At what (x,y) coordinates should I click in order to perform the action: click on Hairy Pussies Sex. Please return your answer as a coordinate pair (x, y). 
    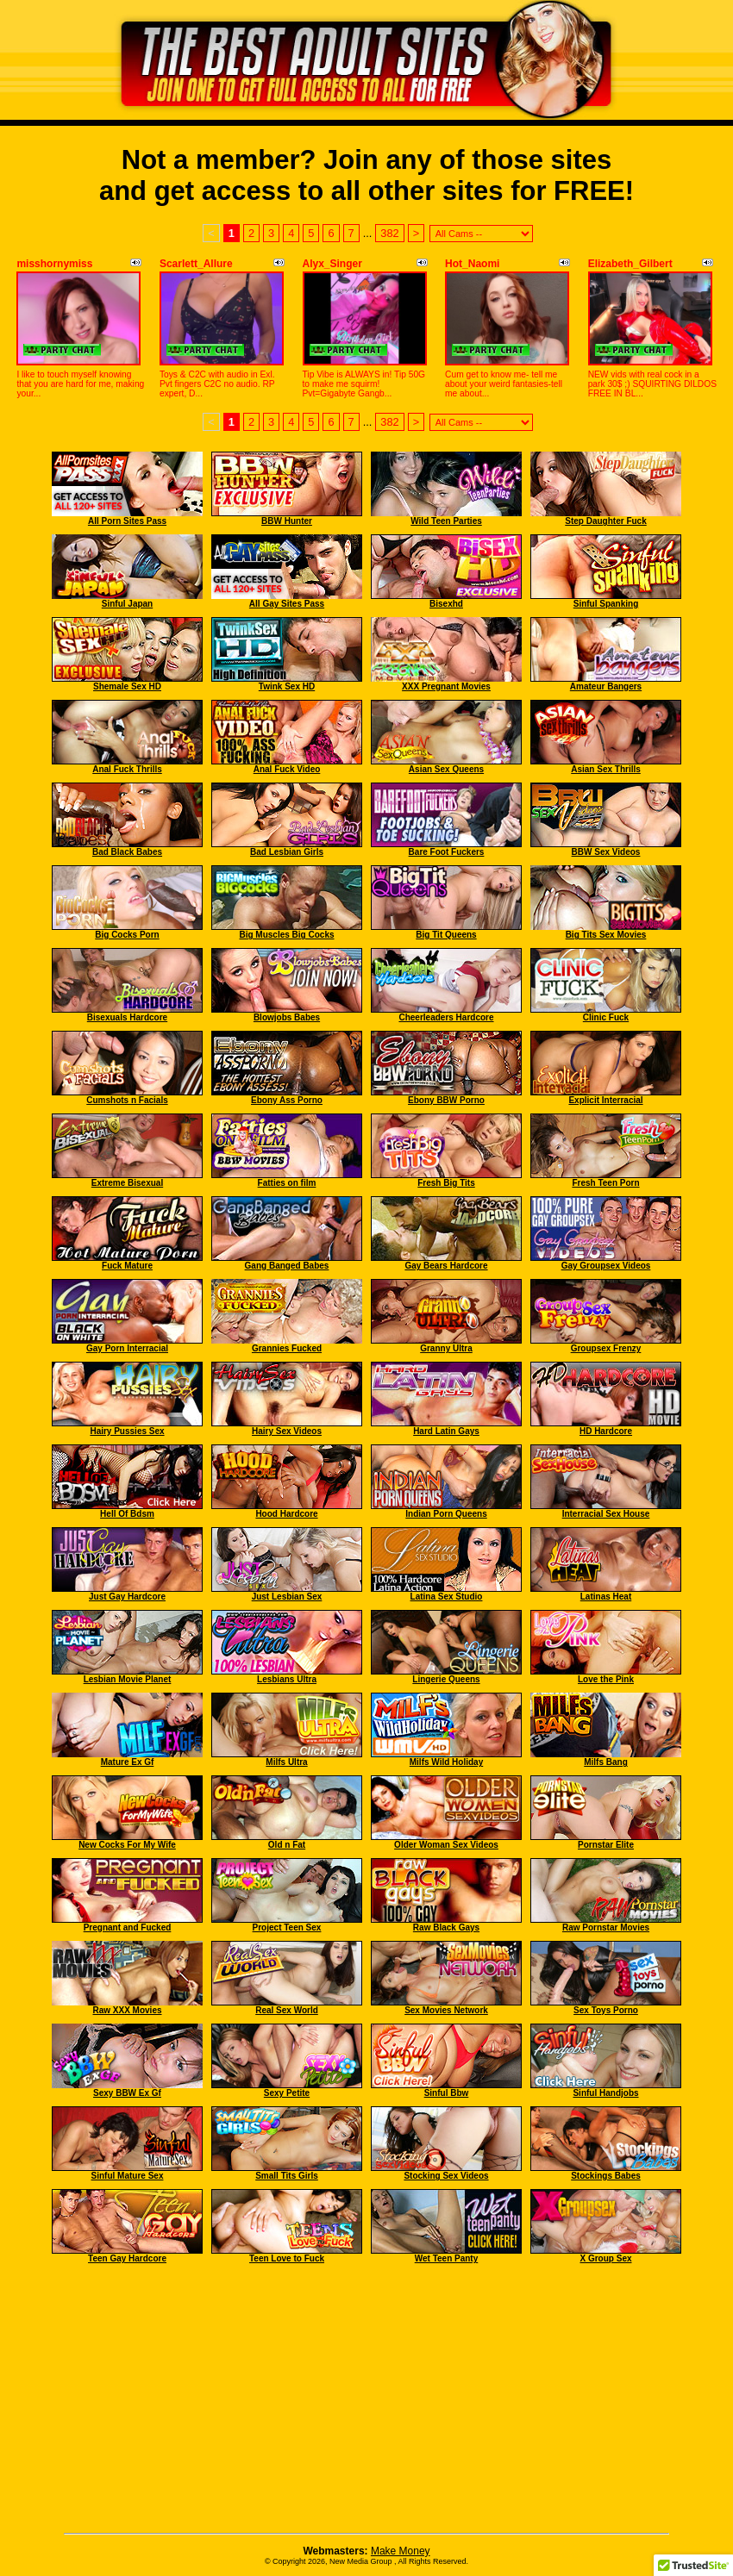
    Looking at the image, I should click on (127, 1431).